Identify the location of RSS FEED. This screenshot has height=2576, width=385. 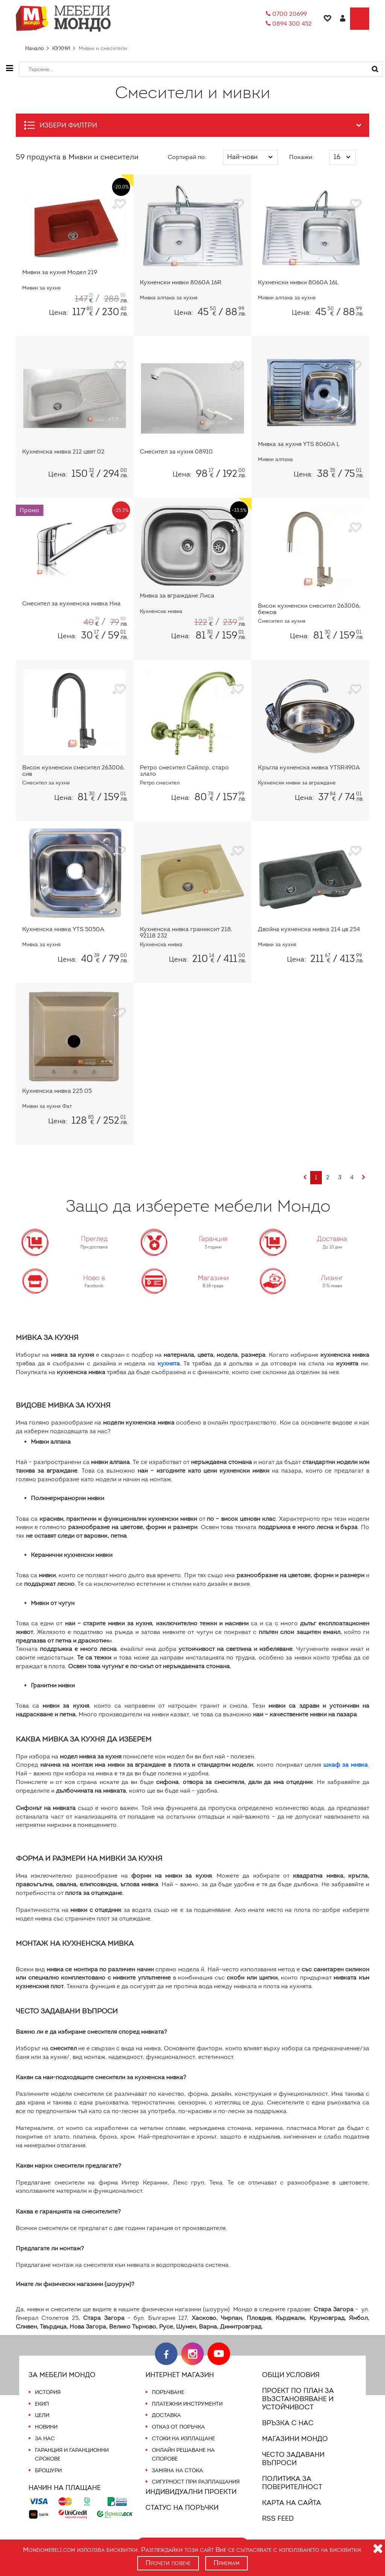
(279, 2518).